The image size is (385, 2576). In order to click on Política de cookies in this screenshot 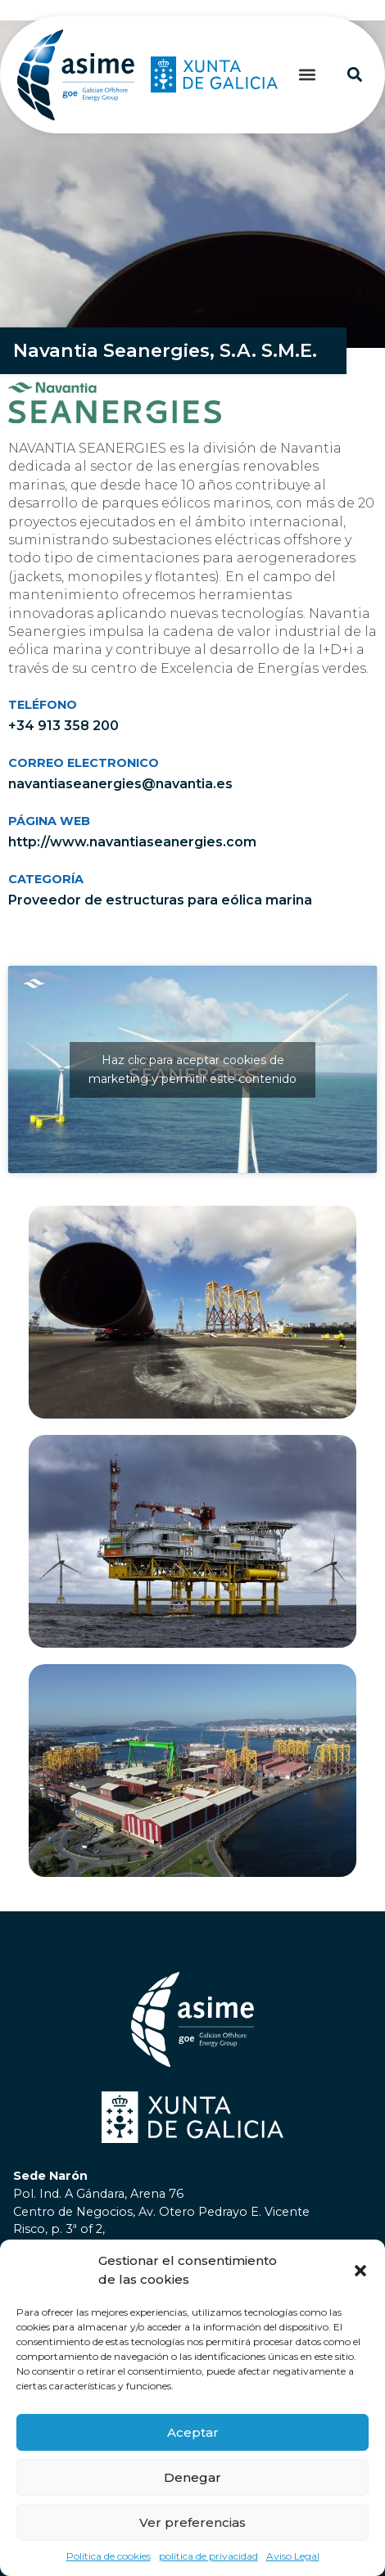, I will do `click(108, 2556)`.